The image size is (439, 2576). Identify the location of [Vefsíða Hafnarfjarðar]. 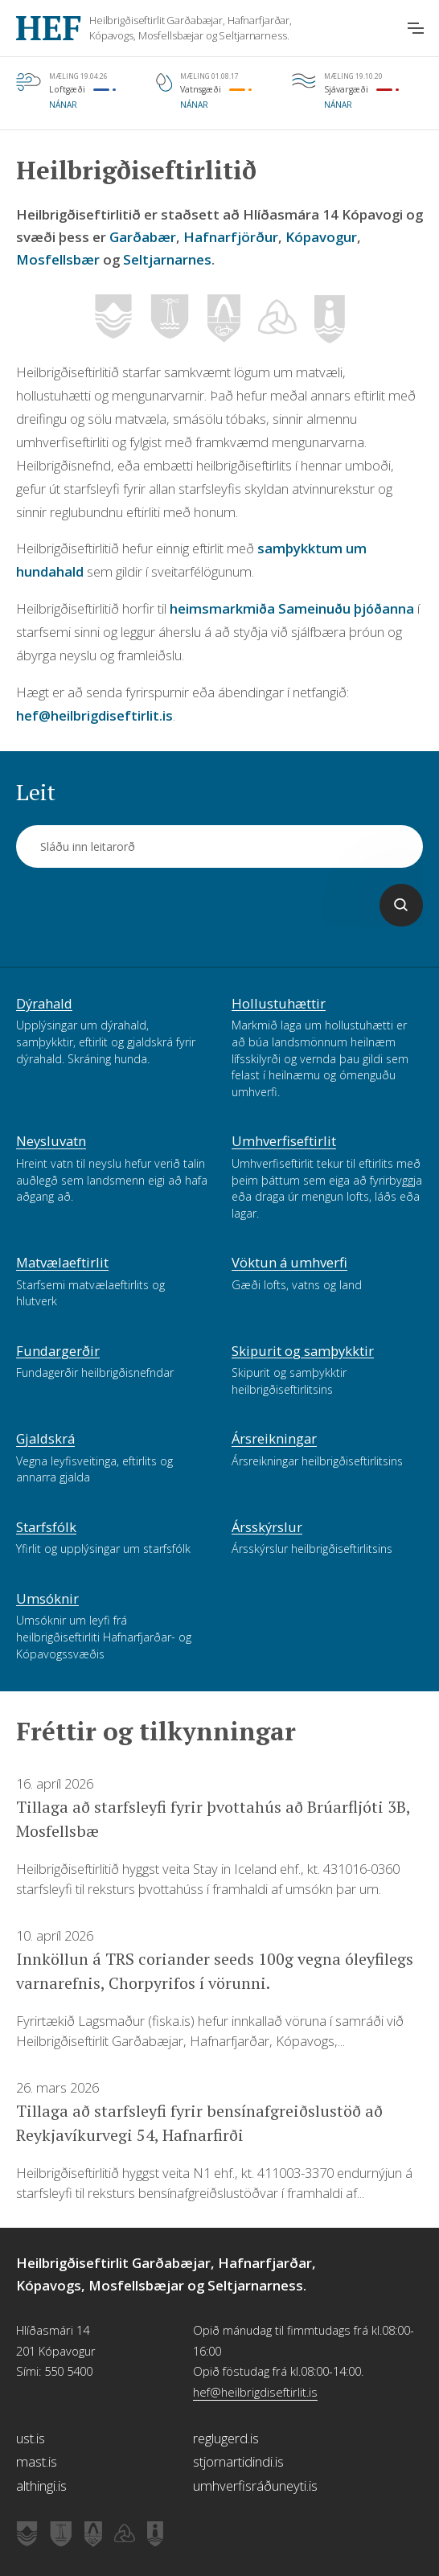
(170, 319).